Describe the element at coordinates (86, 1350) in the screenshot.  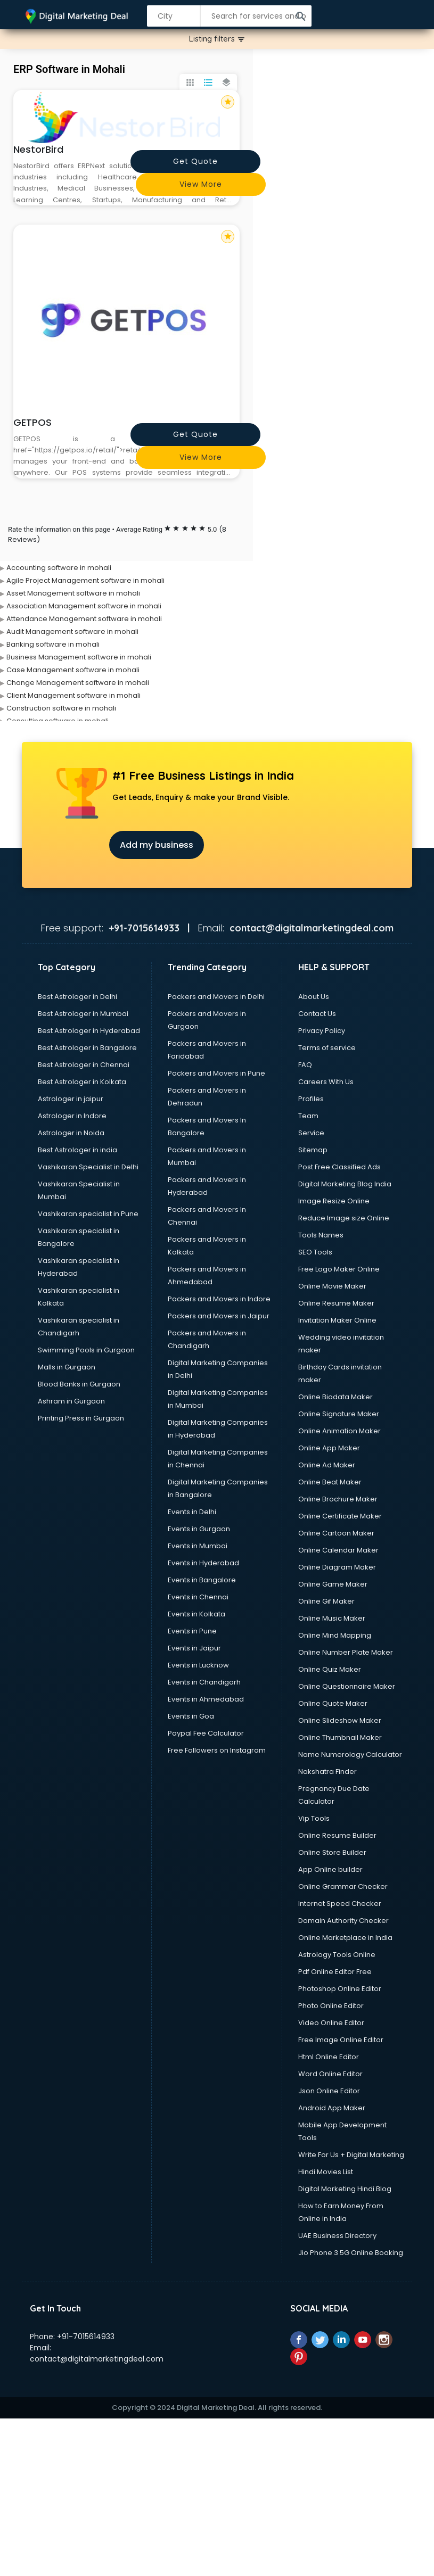
I see `Swimming Pools in Gurgaon` at that location.